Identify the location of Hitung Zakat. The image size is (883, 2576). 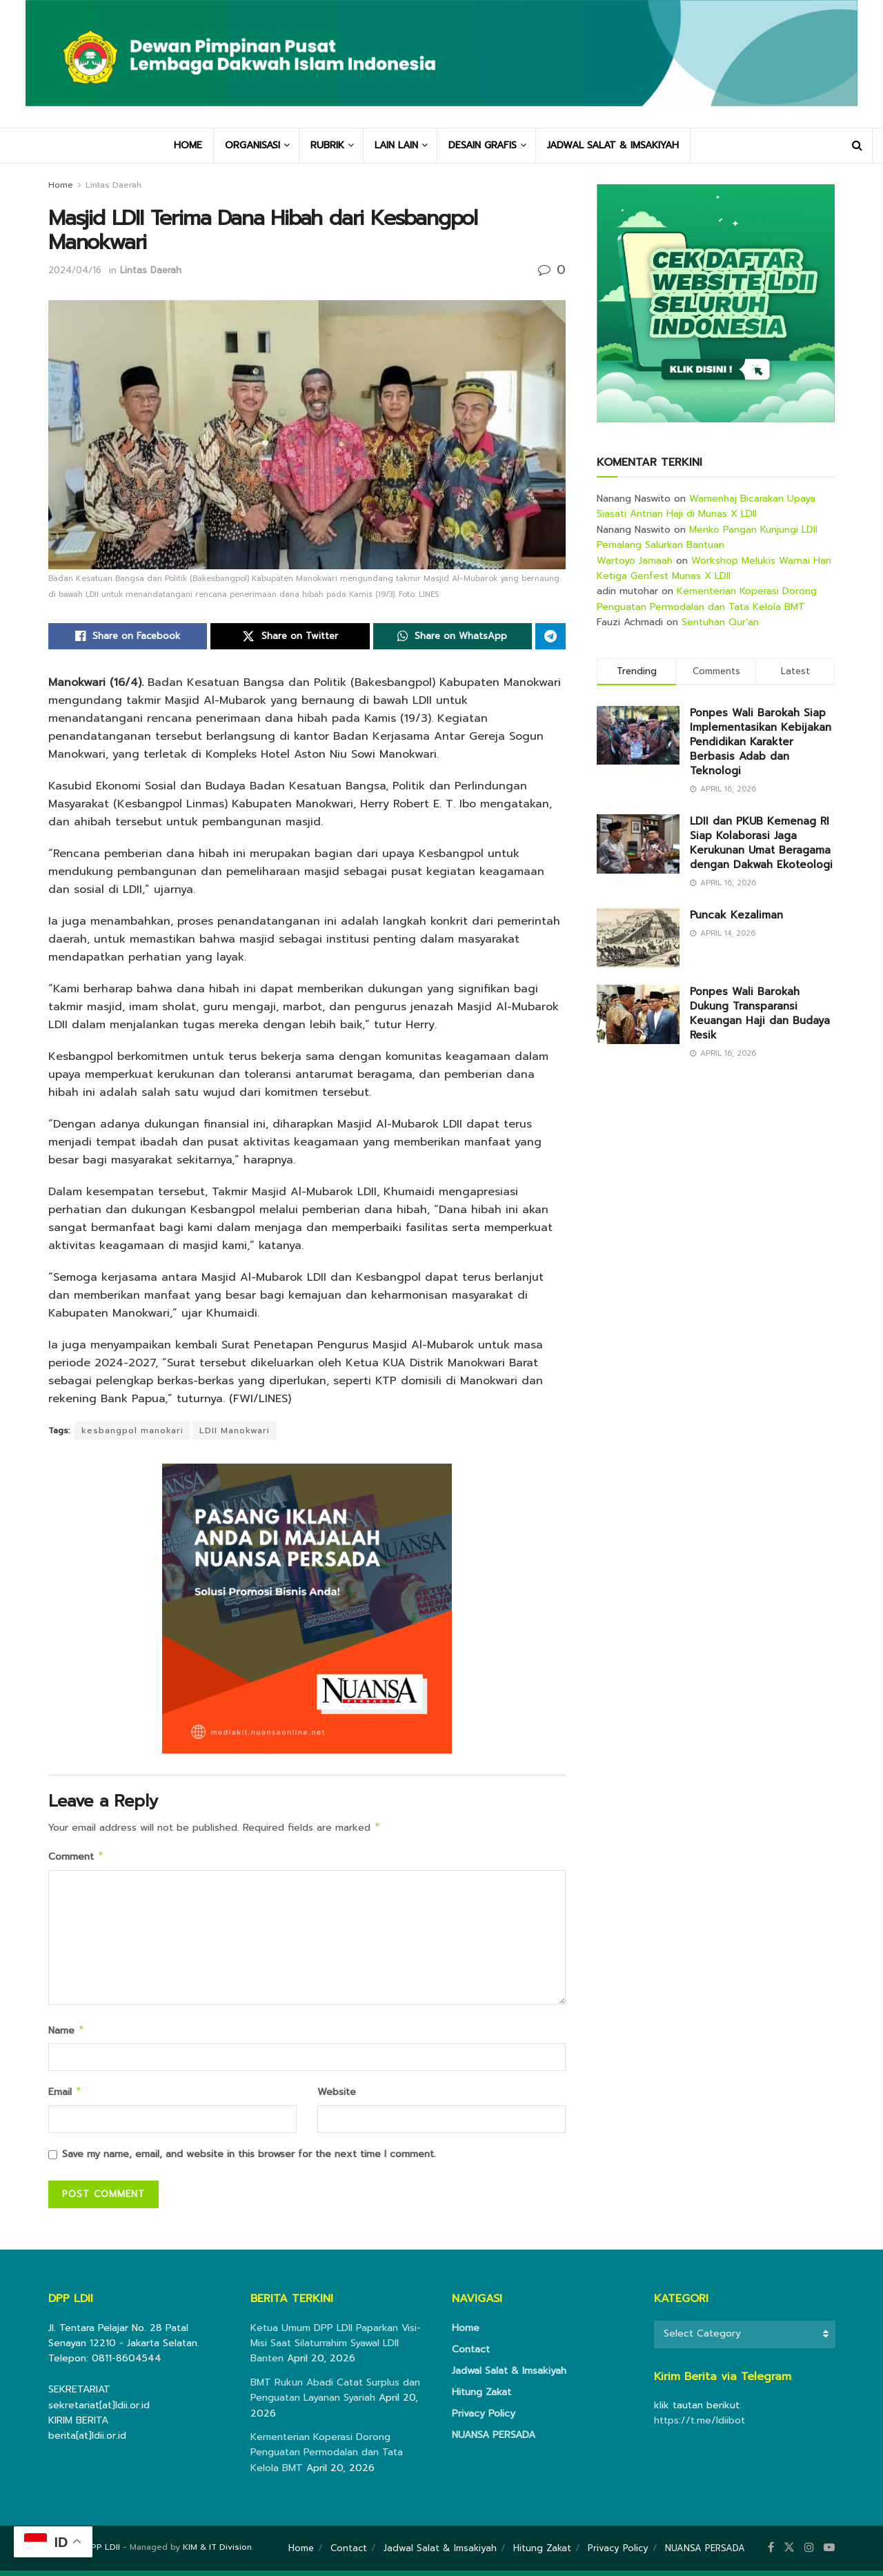
(481, 2397).